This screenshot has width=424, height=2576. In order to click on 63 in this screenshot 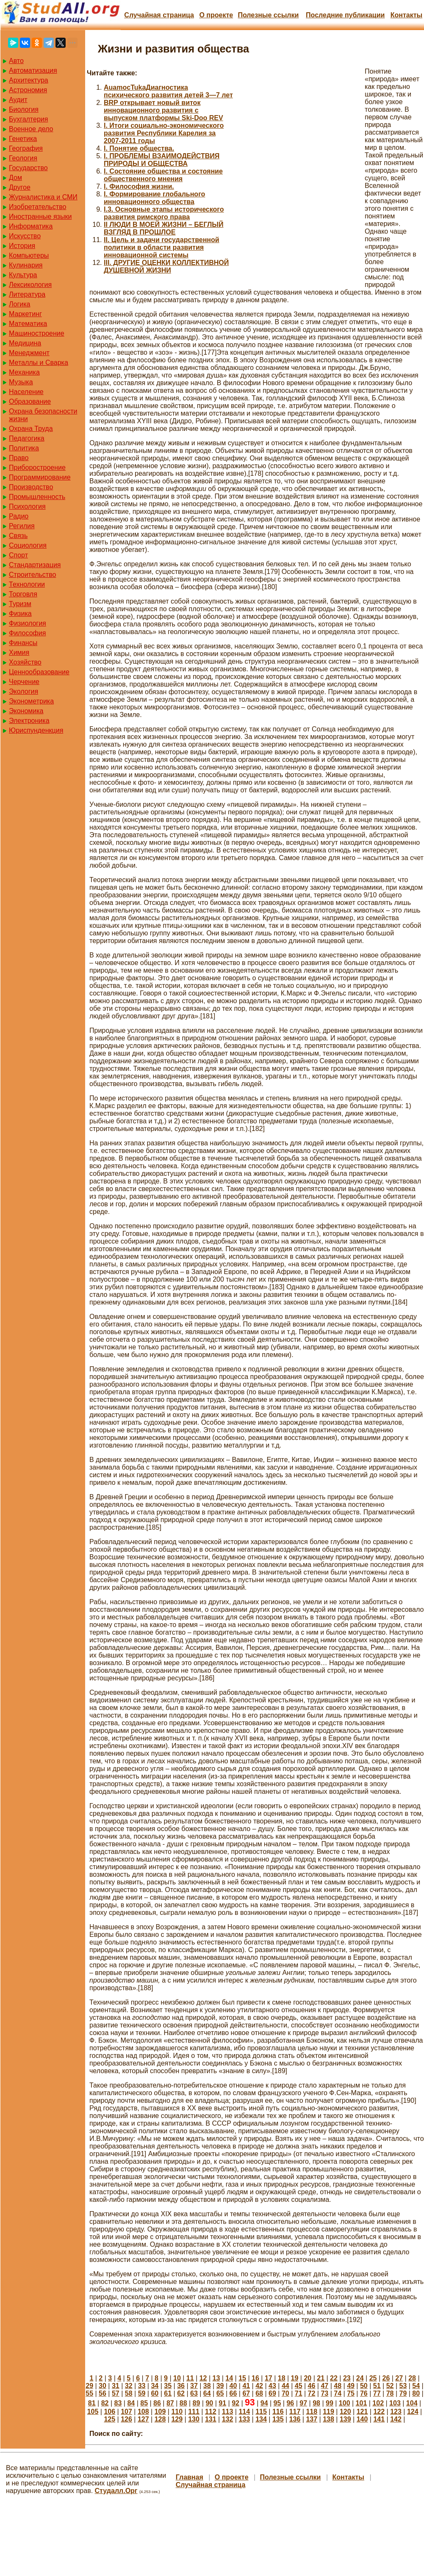, I will do `click(194, 2393)`.